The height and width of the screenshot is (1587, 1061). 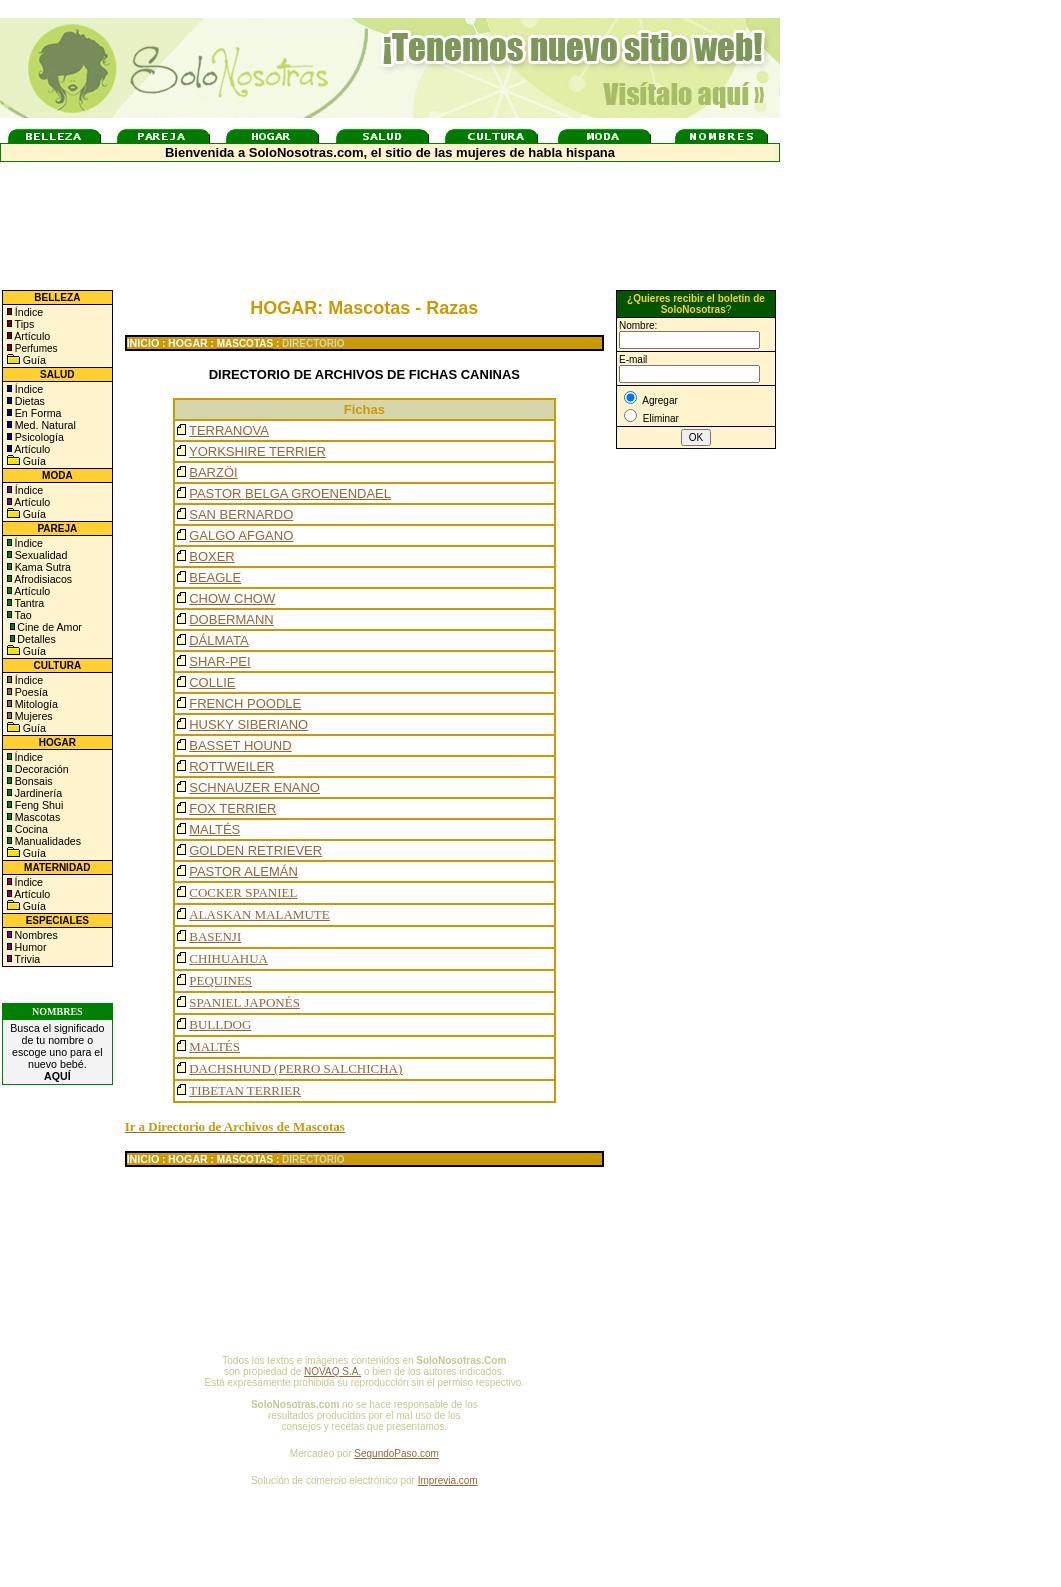 I want to click on BOXER, so click(x=212, y=556).